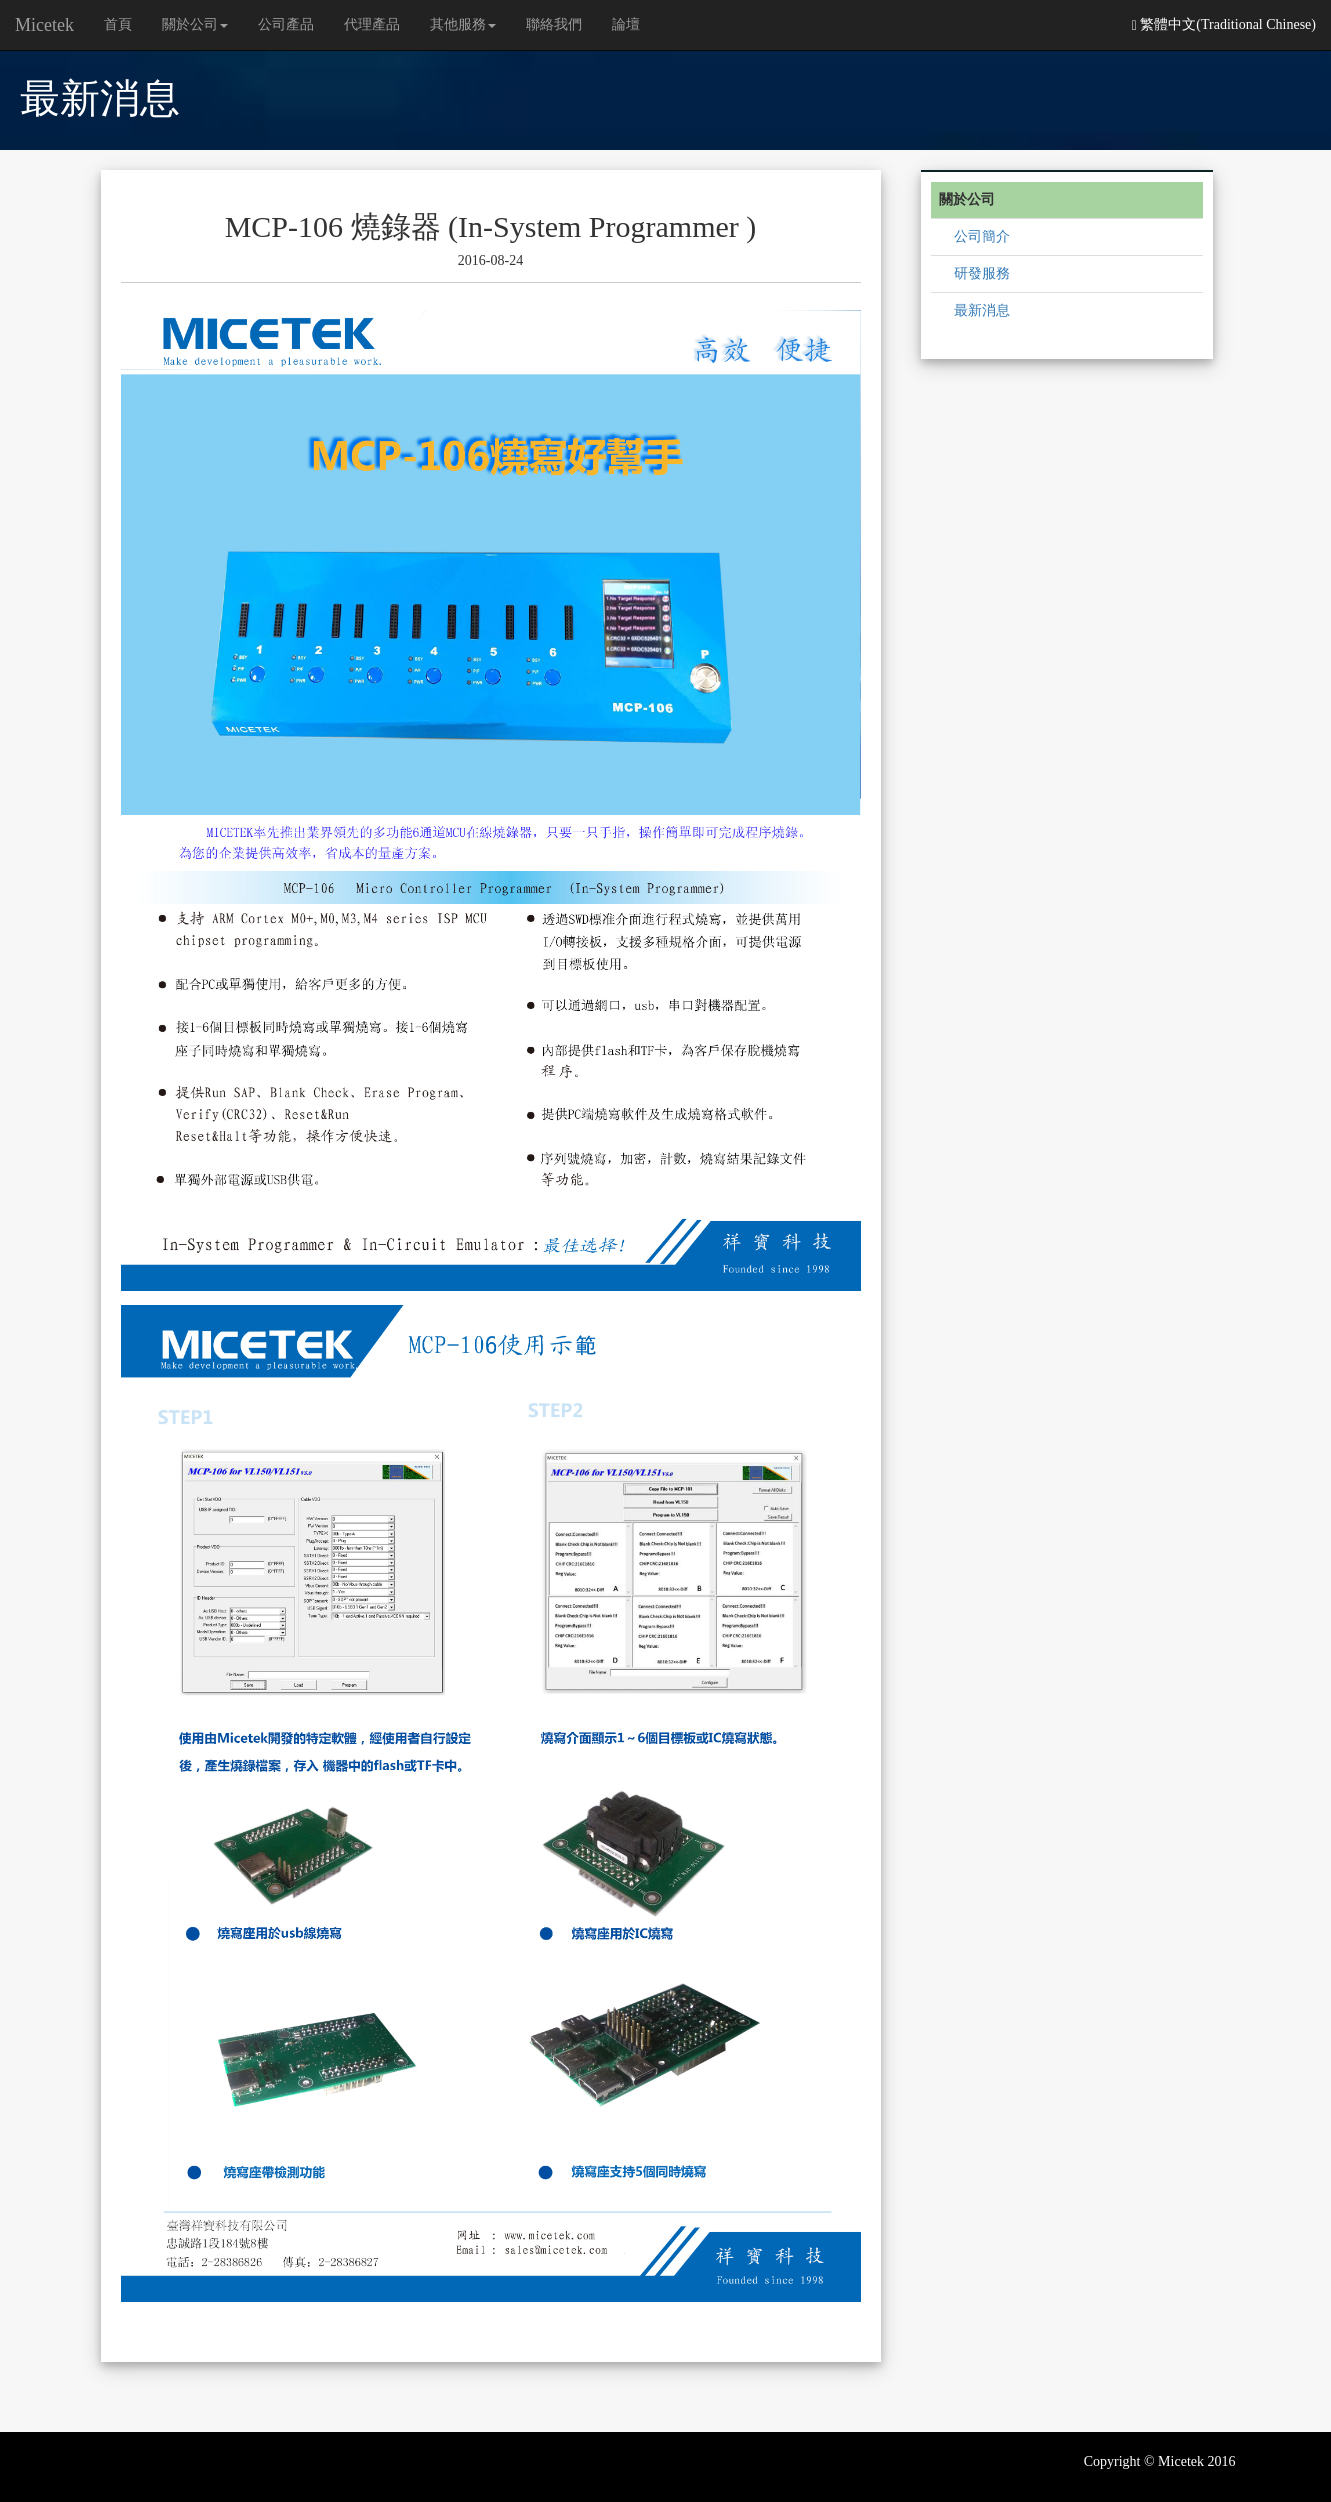 This screenshot has height=2502, width=1331. I want to click on 首頁, so click(118, 24).